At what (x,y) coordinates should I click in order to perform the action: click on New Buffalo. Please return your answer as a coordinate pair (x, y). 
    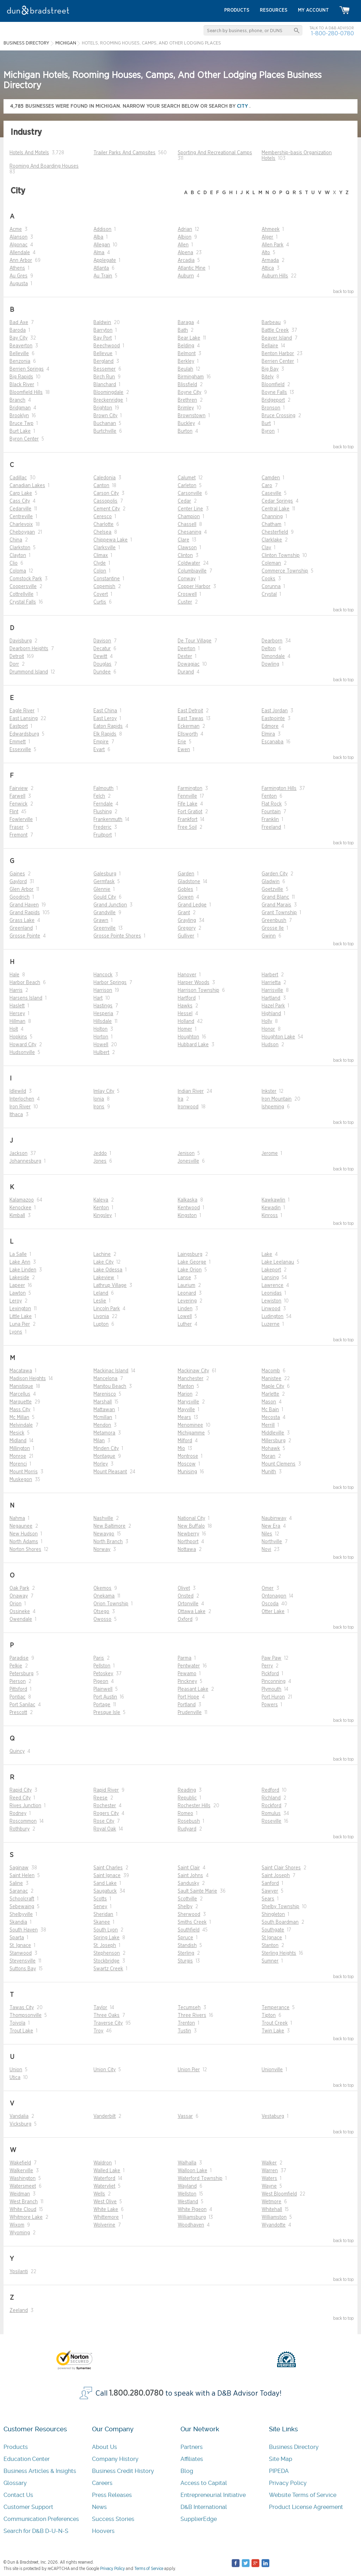
    Looking at the image, I should click on (191, 1526).